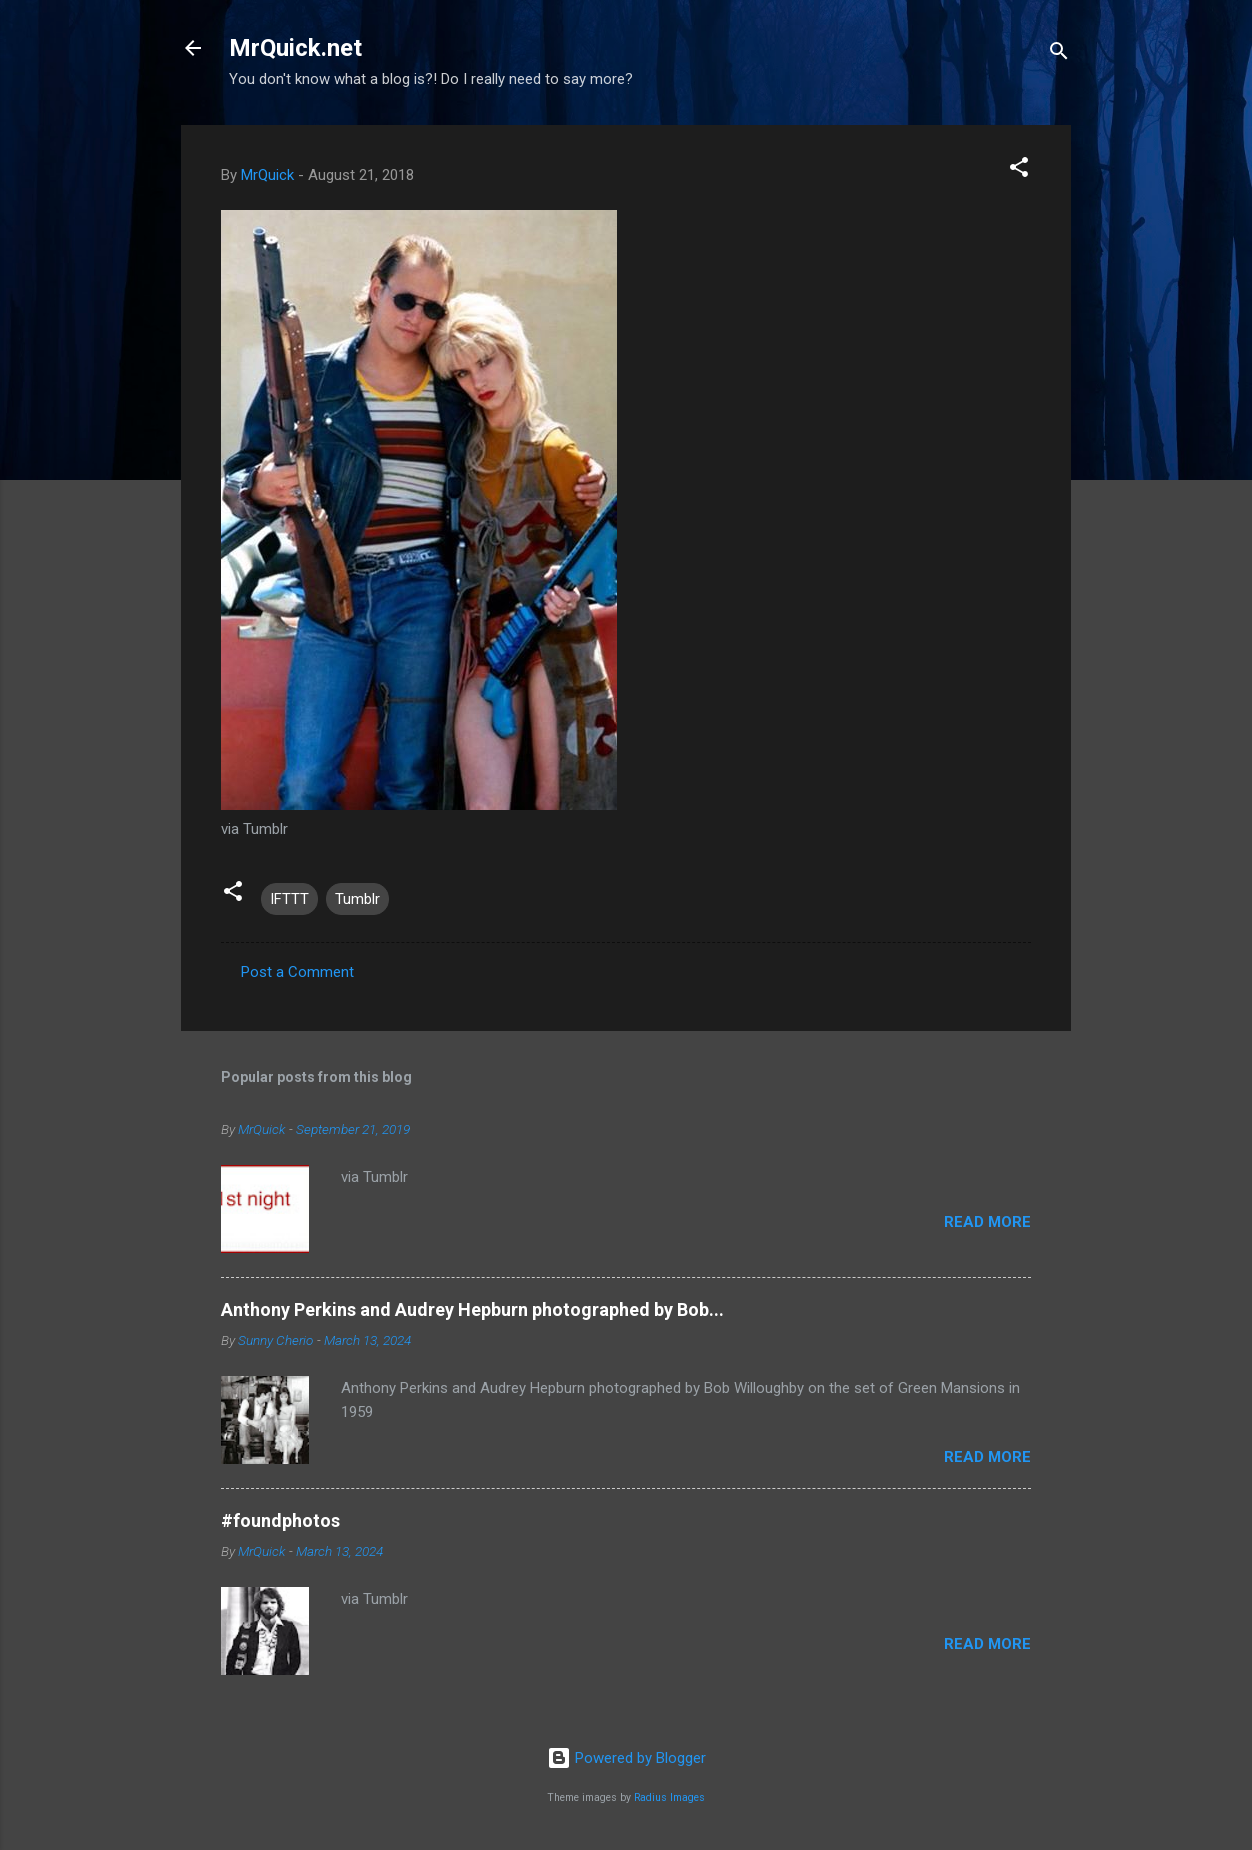  I want to click on Post a Comment, so click(297, 972).